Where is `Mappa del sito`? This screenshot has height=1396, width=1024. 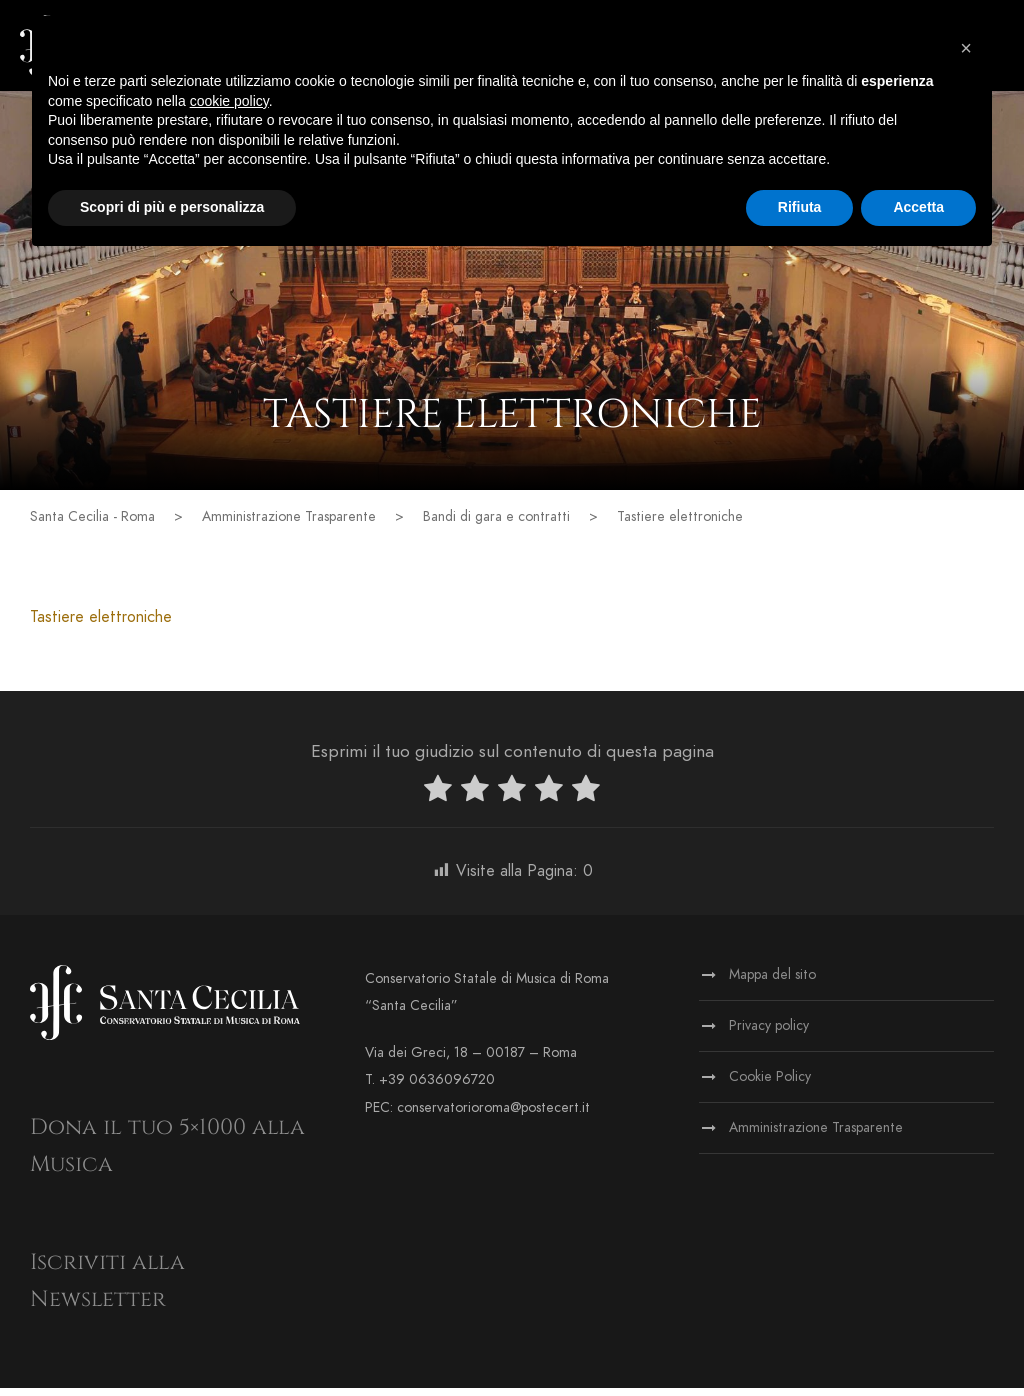 Mappa del sito is located at coordinates (772, 982).